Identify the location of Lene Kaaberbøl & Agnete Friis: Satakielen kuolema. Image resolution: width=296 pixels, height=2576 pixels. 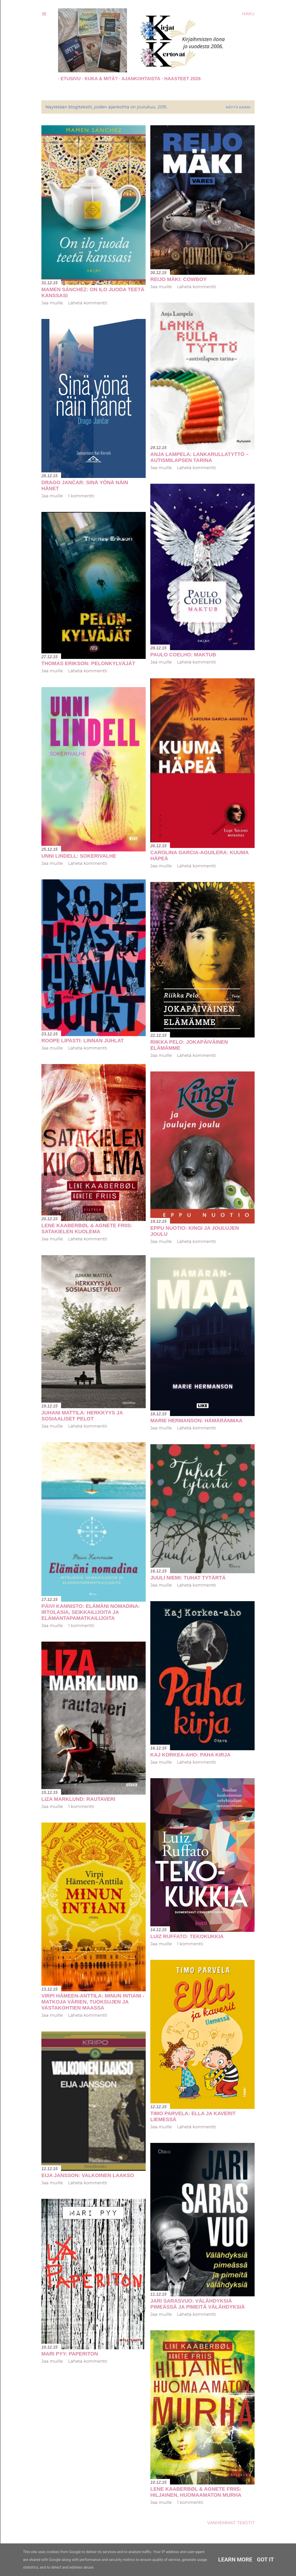
(87, 1228).